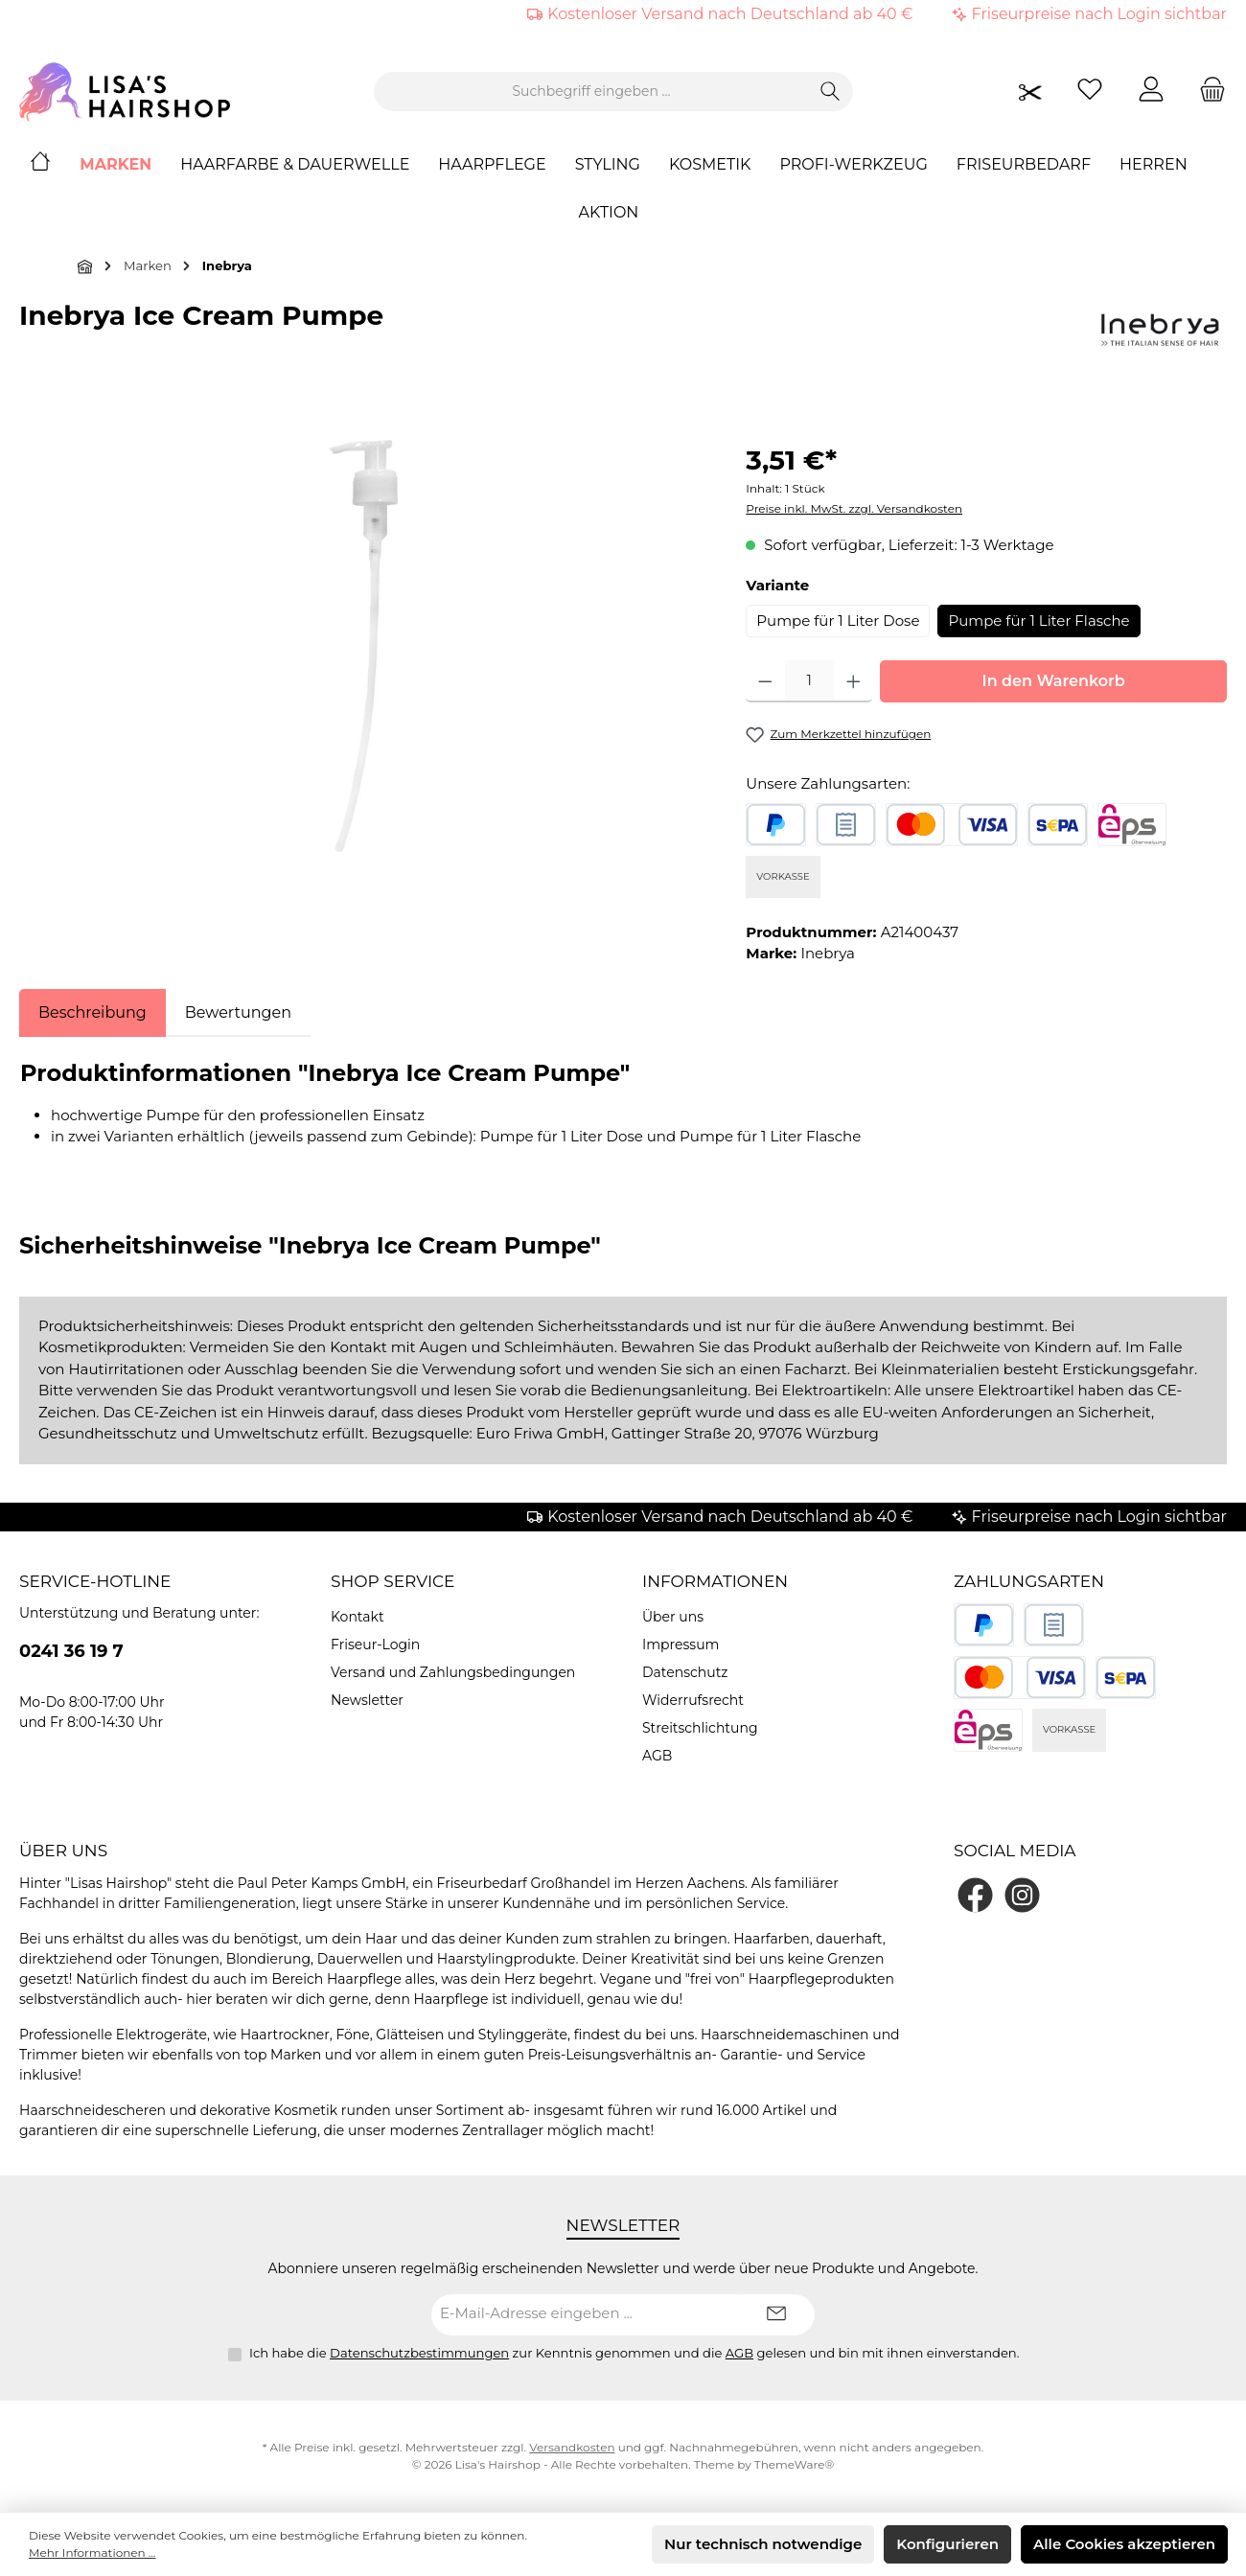 This screenshot has width=1246, height=2576. I want to click on Pumpe für 1 Liter Dose, so click(837, 620).